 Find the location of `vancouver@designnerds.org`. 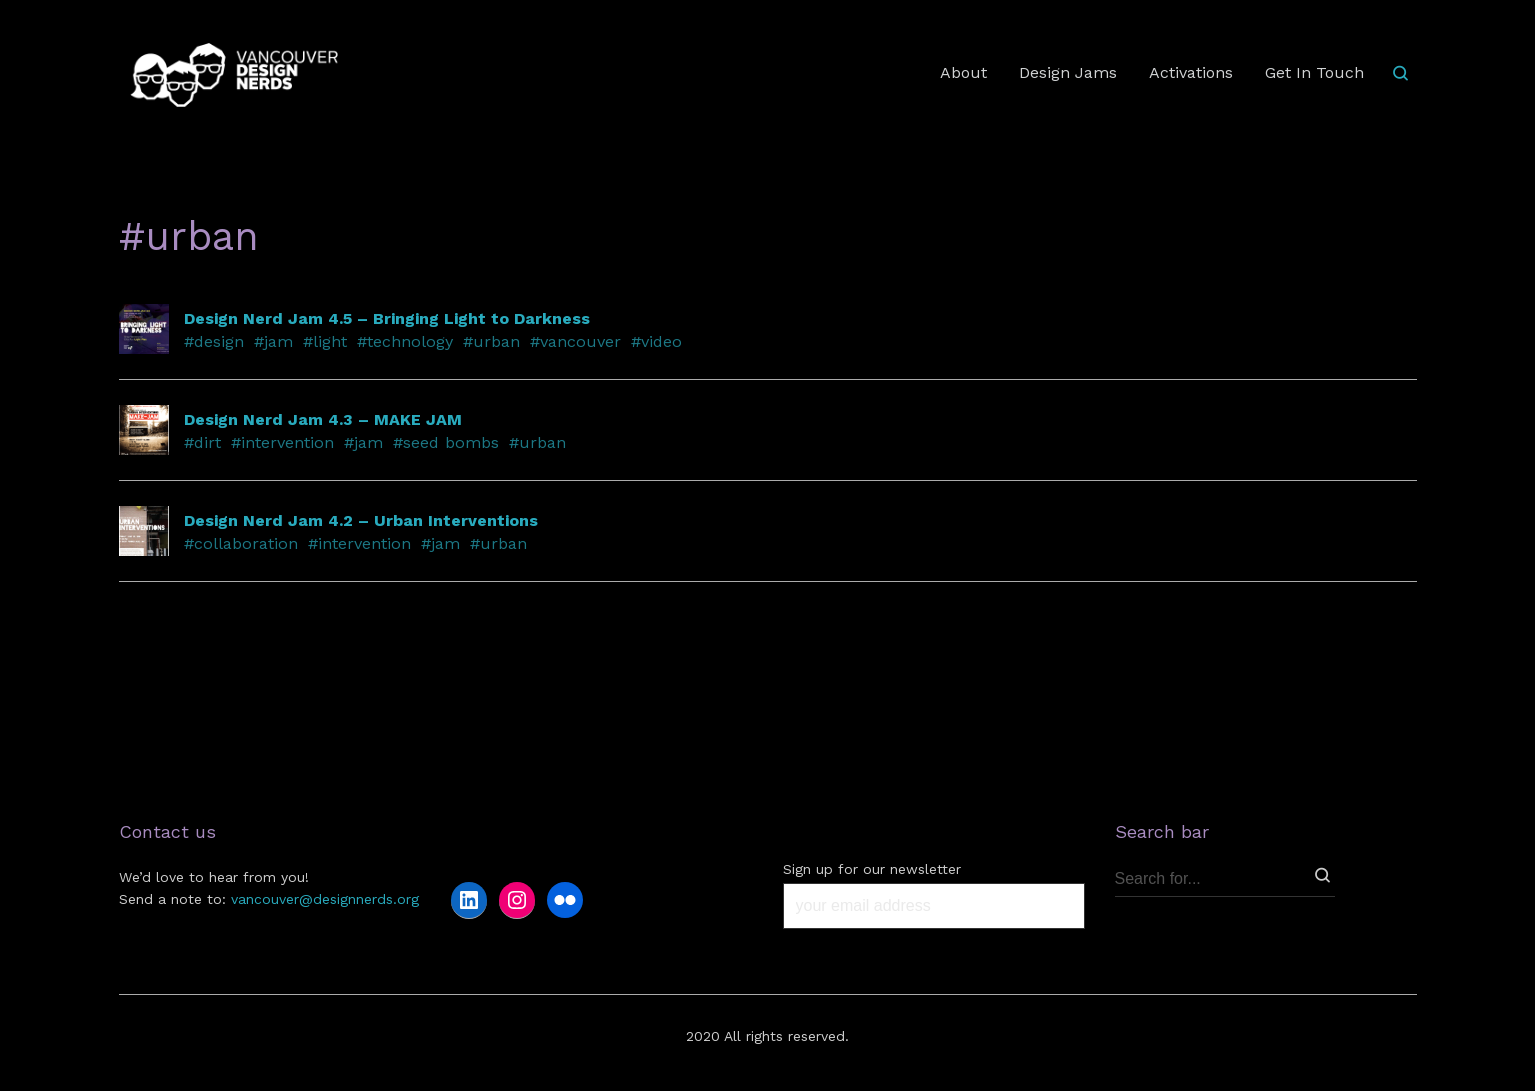

vancouver@designnerds.org is located at coordinates (325, 899).